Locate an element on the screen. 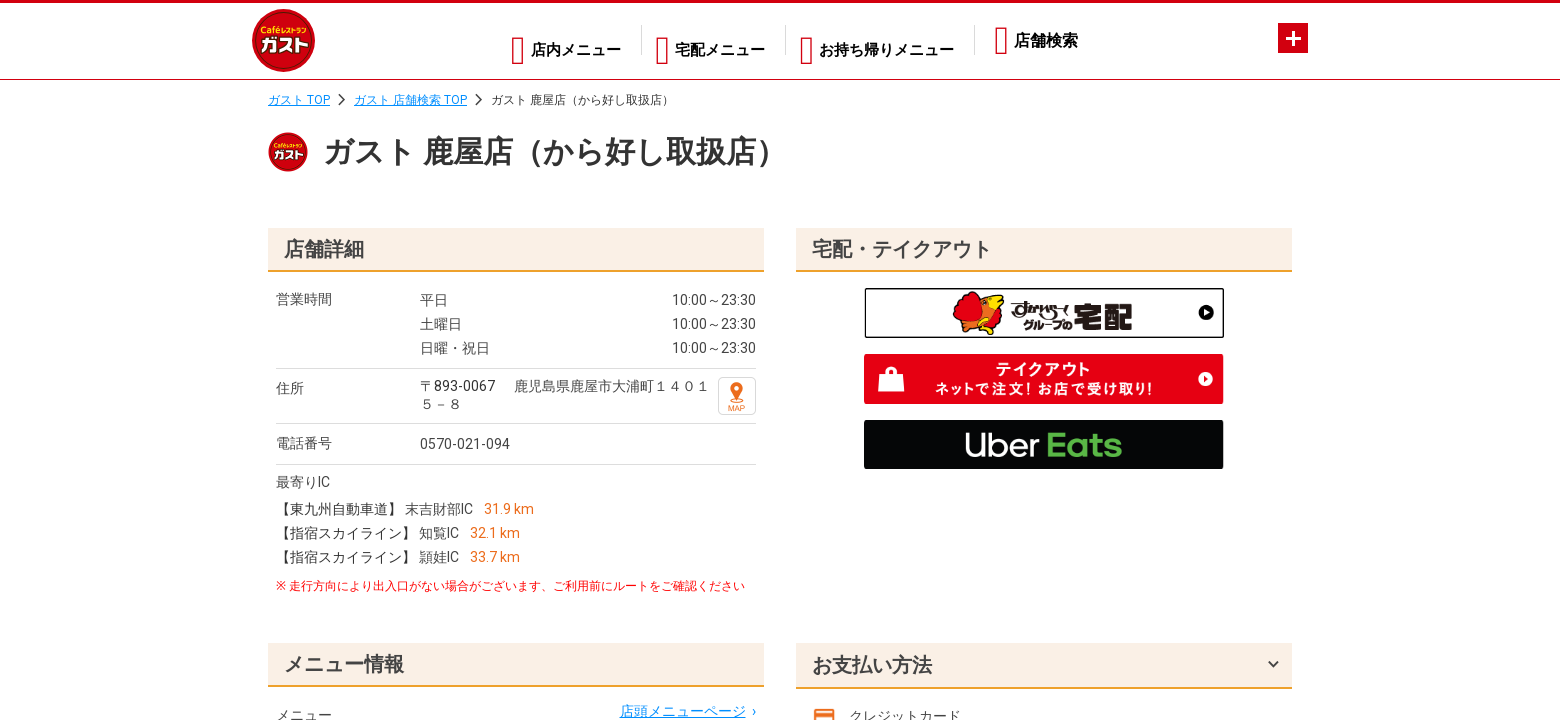 This screenshot has width=1560, height=720. 店頭メニューページ is located at coordinates (683, 711).